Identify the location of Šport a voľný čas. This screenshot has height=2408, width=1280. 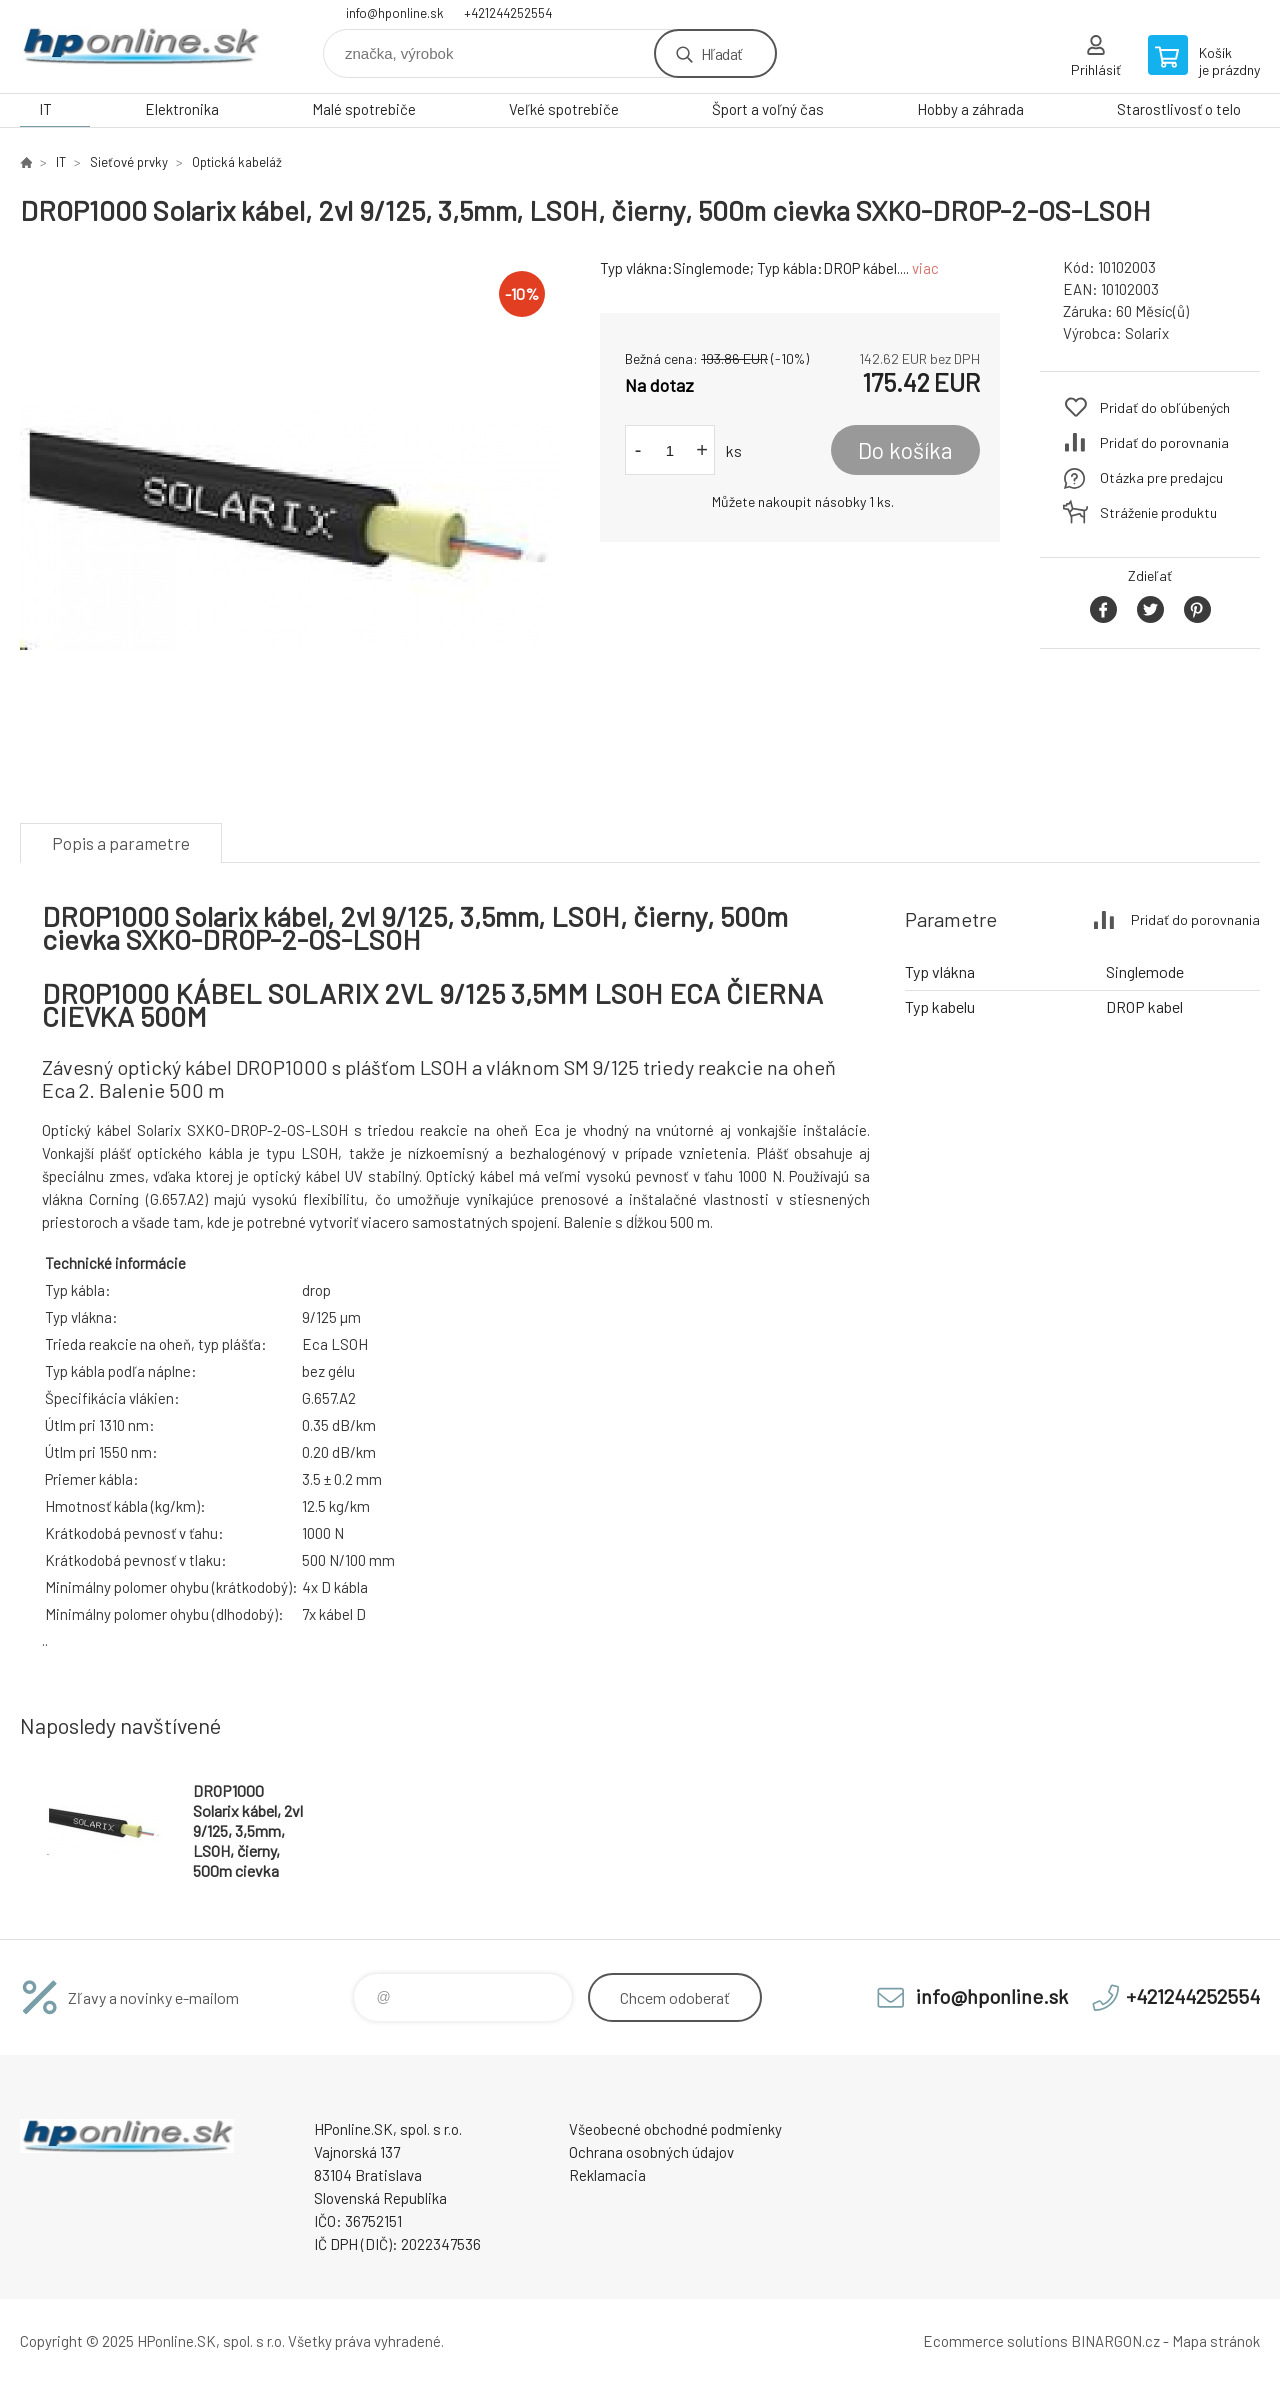
(768, 109).